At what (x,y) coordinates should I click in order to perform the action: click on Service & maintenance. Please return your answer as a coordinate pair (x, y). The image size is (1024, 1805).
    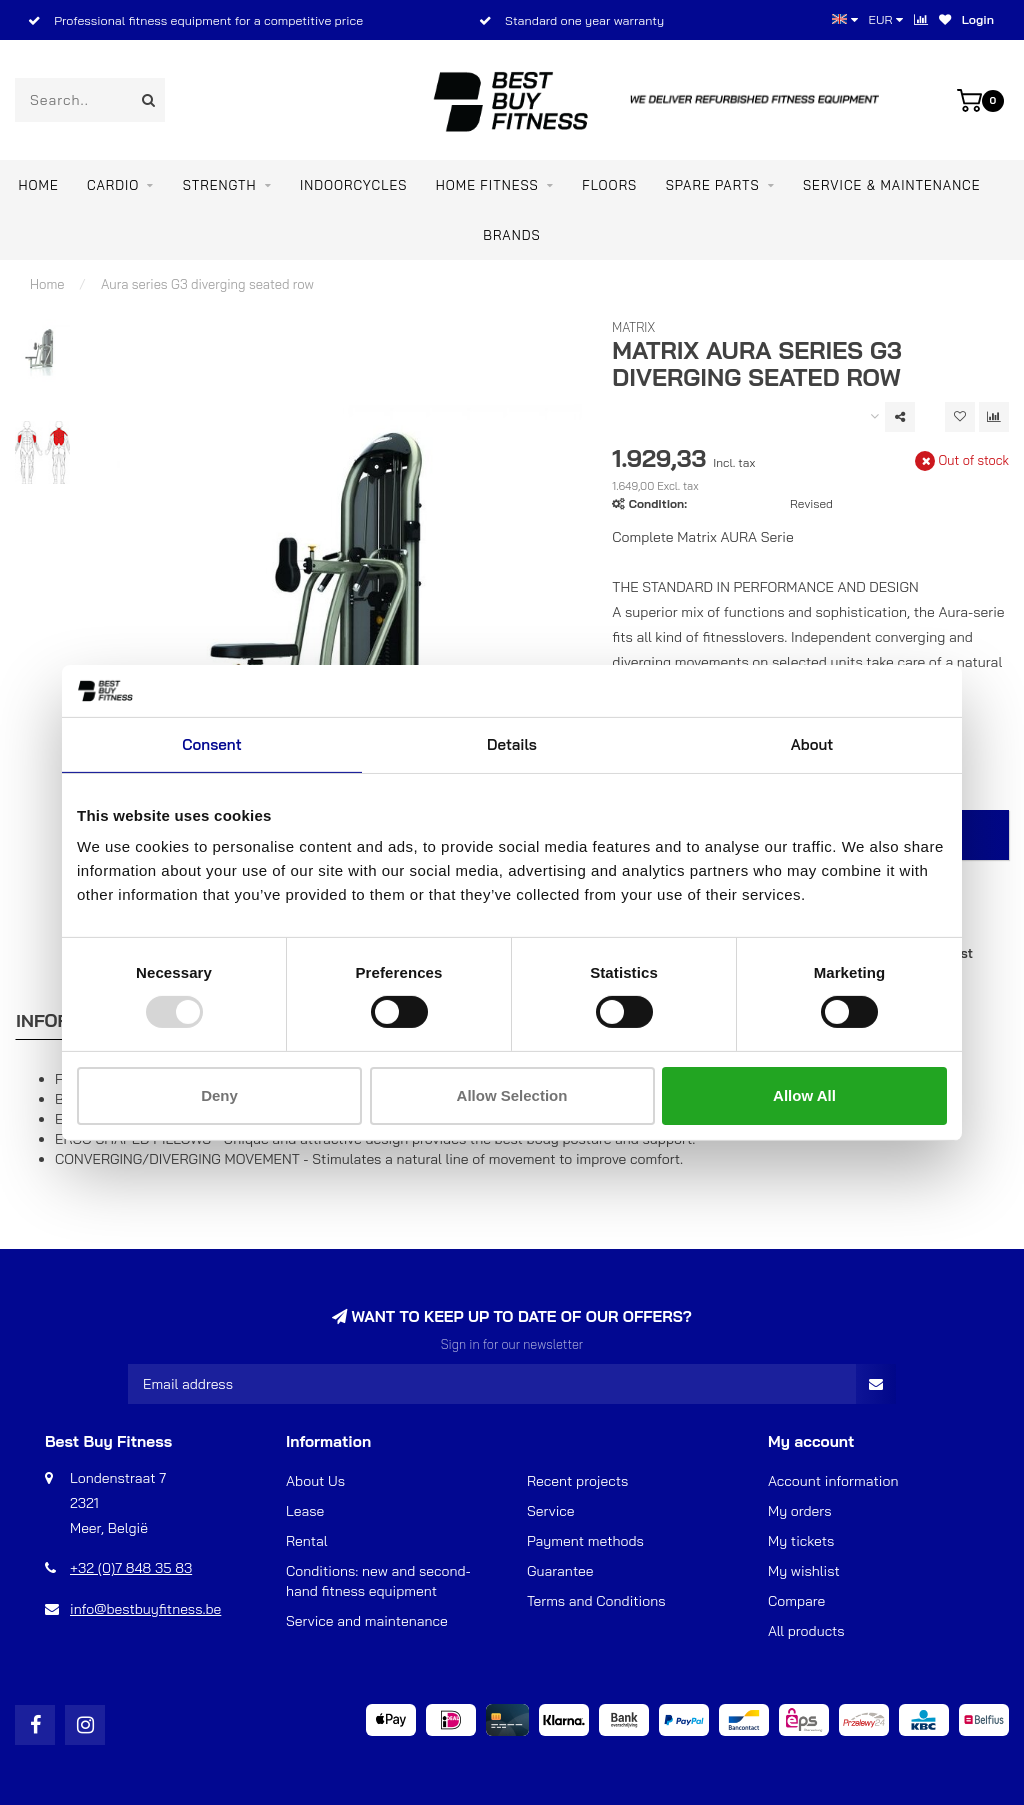
    Looking at the image, I should click on (892, 185).